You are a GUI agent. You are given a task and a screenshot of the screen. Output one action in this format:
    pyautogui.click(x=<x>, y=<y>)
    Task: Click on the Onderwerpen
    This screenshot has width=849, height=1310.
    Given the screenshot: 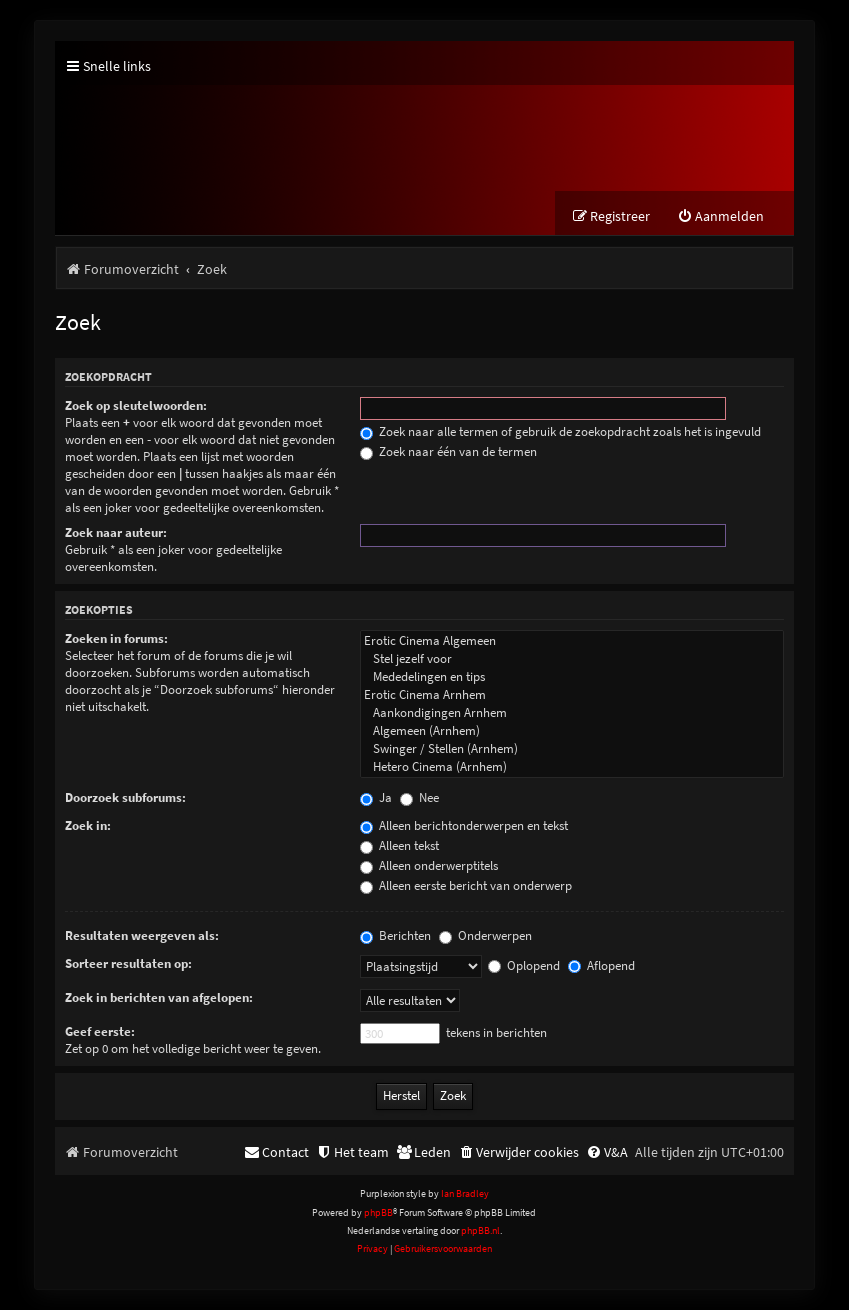 What is the action you would take?
    pyautogui.click(x=485, y=935)
    